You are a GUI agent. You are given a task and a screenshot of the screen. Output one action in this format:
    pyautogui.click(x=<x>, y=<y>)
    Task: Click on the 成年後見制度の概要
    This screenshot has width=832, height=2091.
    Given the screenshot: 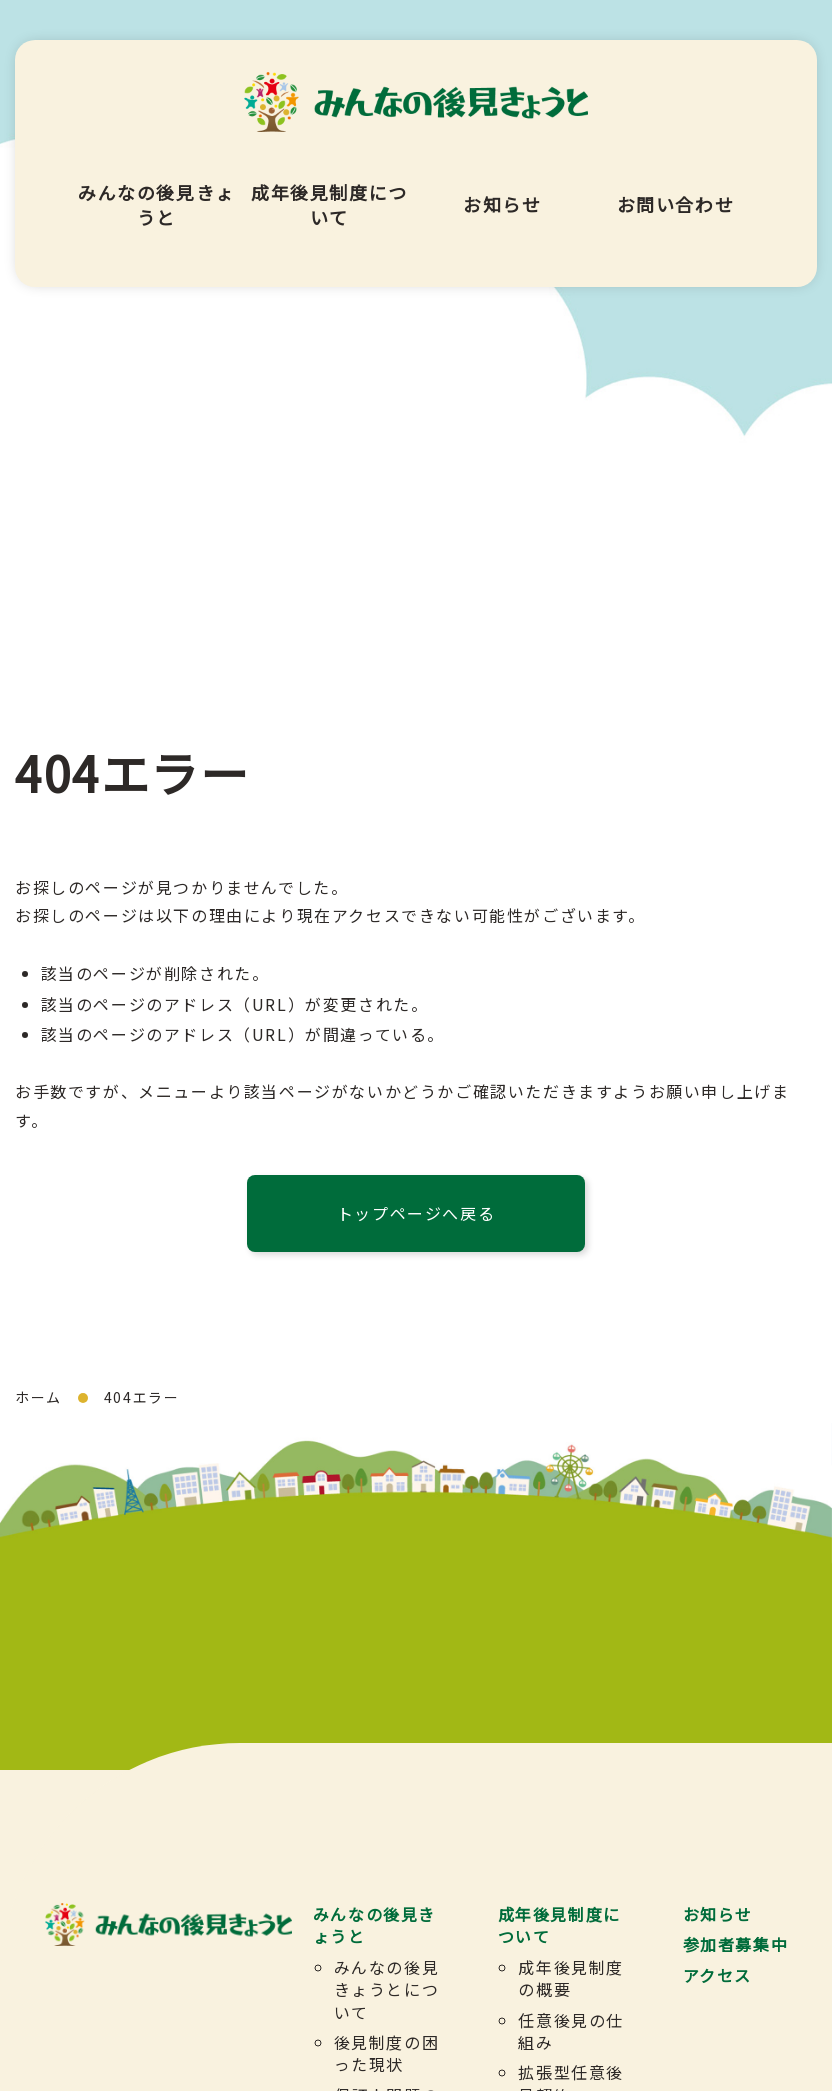 What is the action you would take?
    pyautogui.click(x=572, y=1978)
    